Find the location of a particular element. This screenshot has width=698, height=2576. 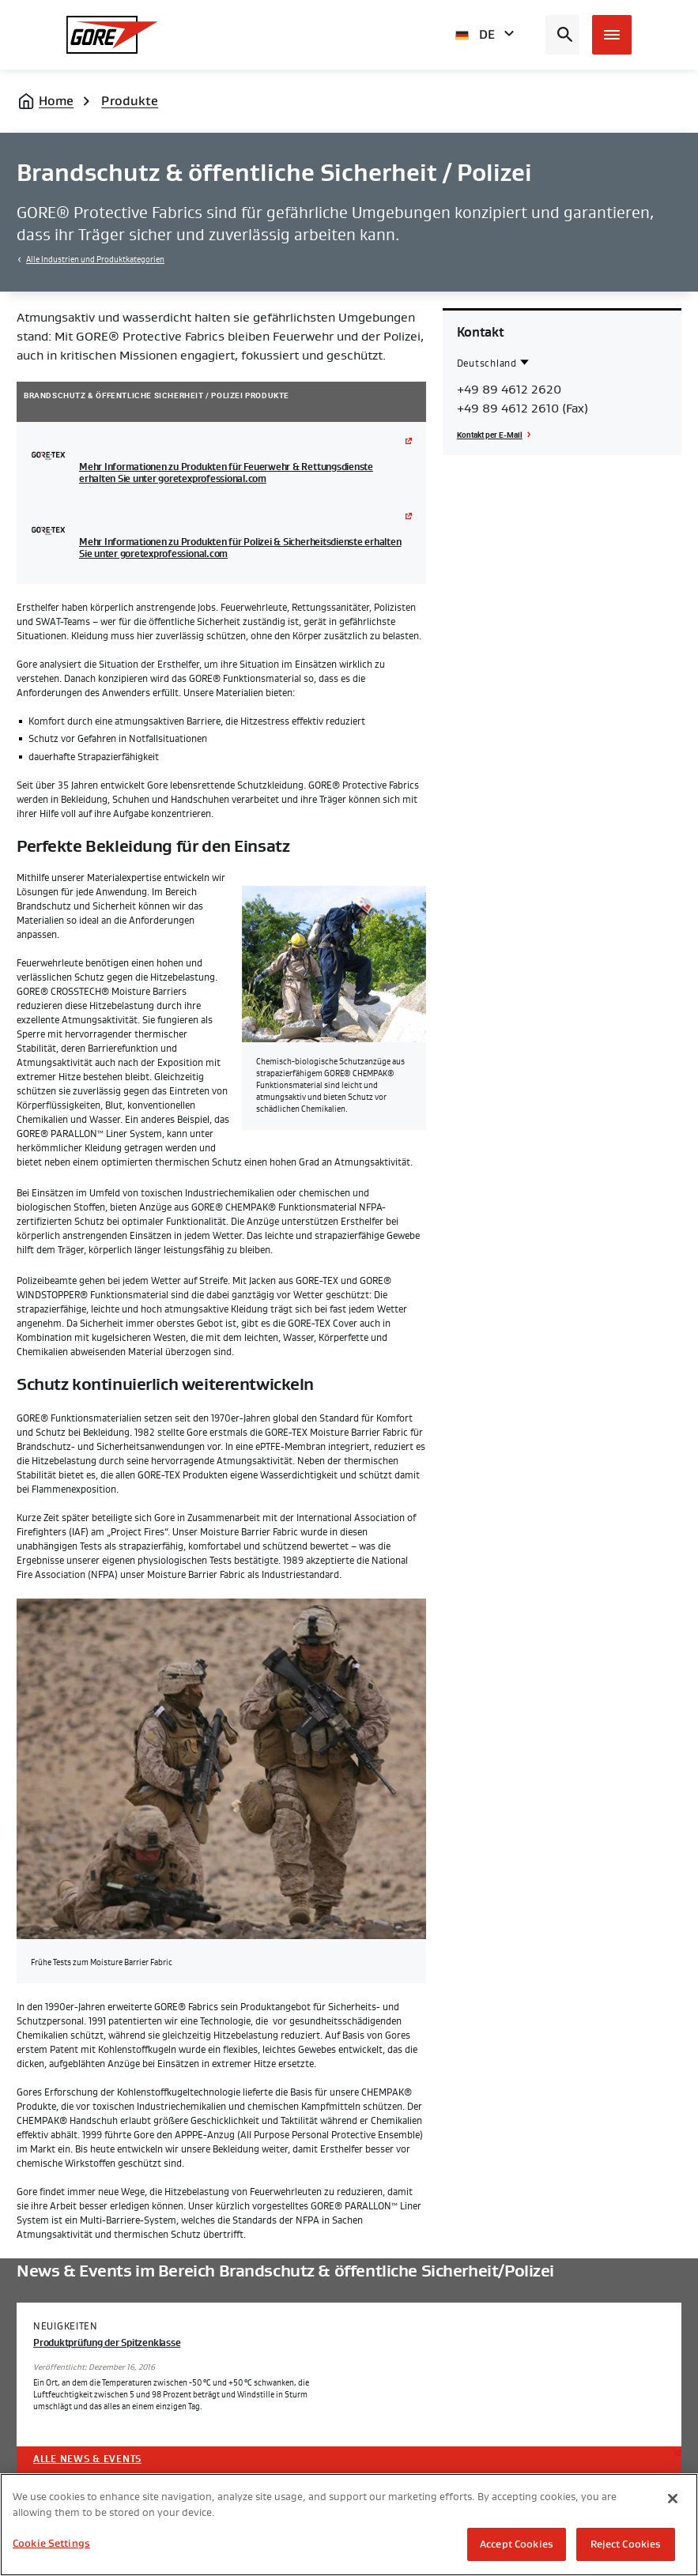

Cookie Settings [Cookie Settings, Opens the preference center dialog] is located at coordinates (51, 2543).